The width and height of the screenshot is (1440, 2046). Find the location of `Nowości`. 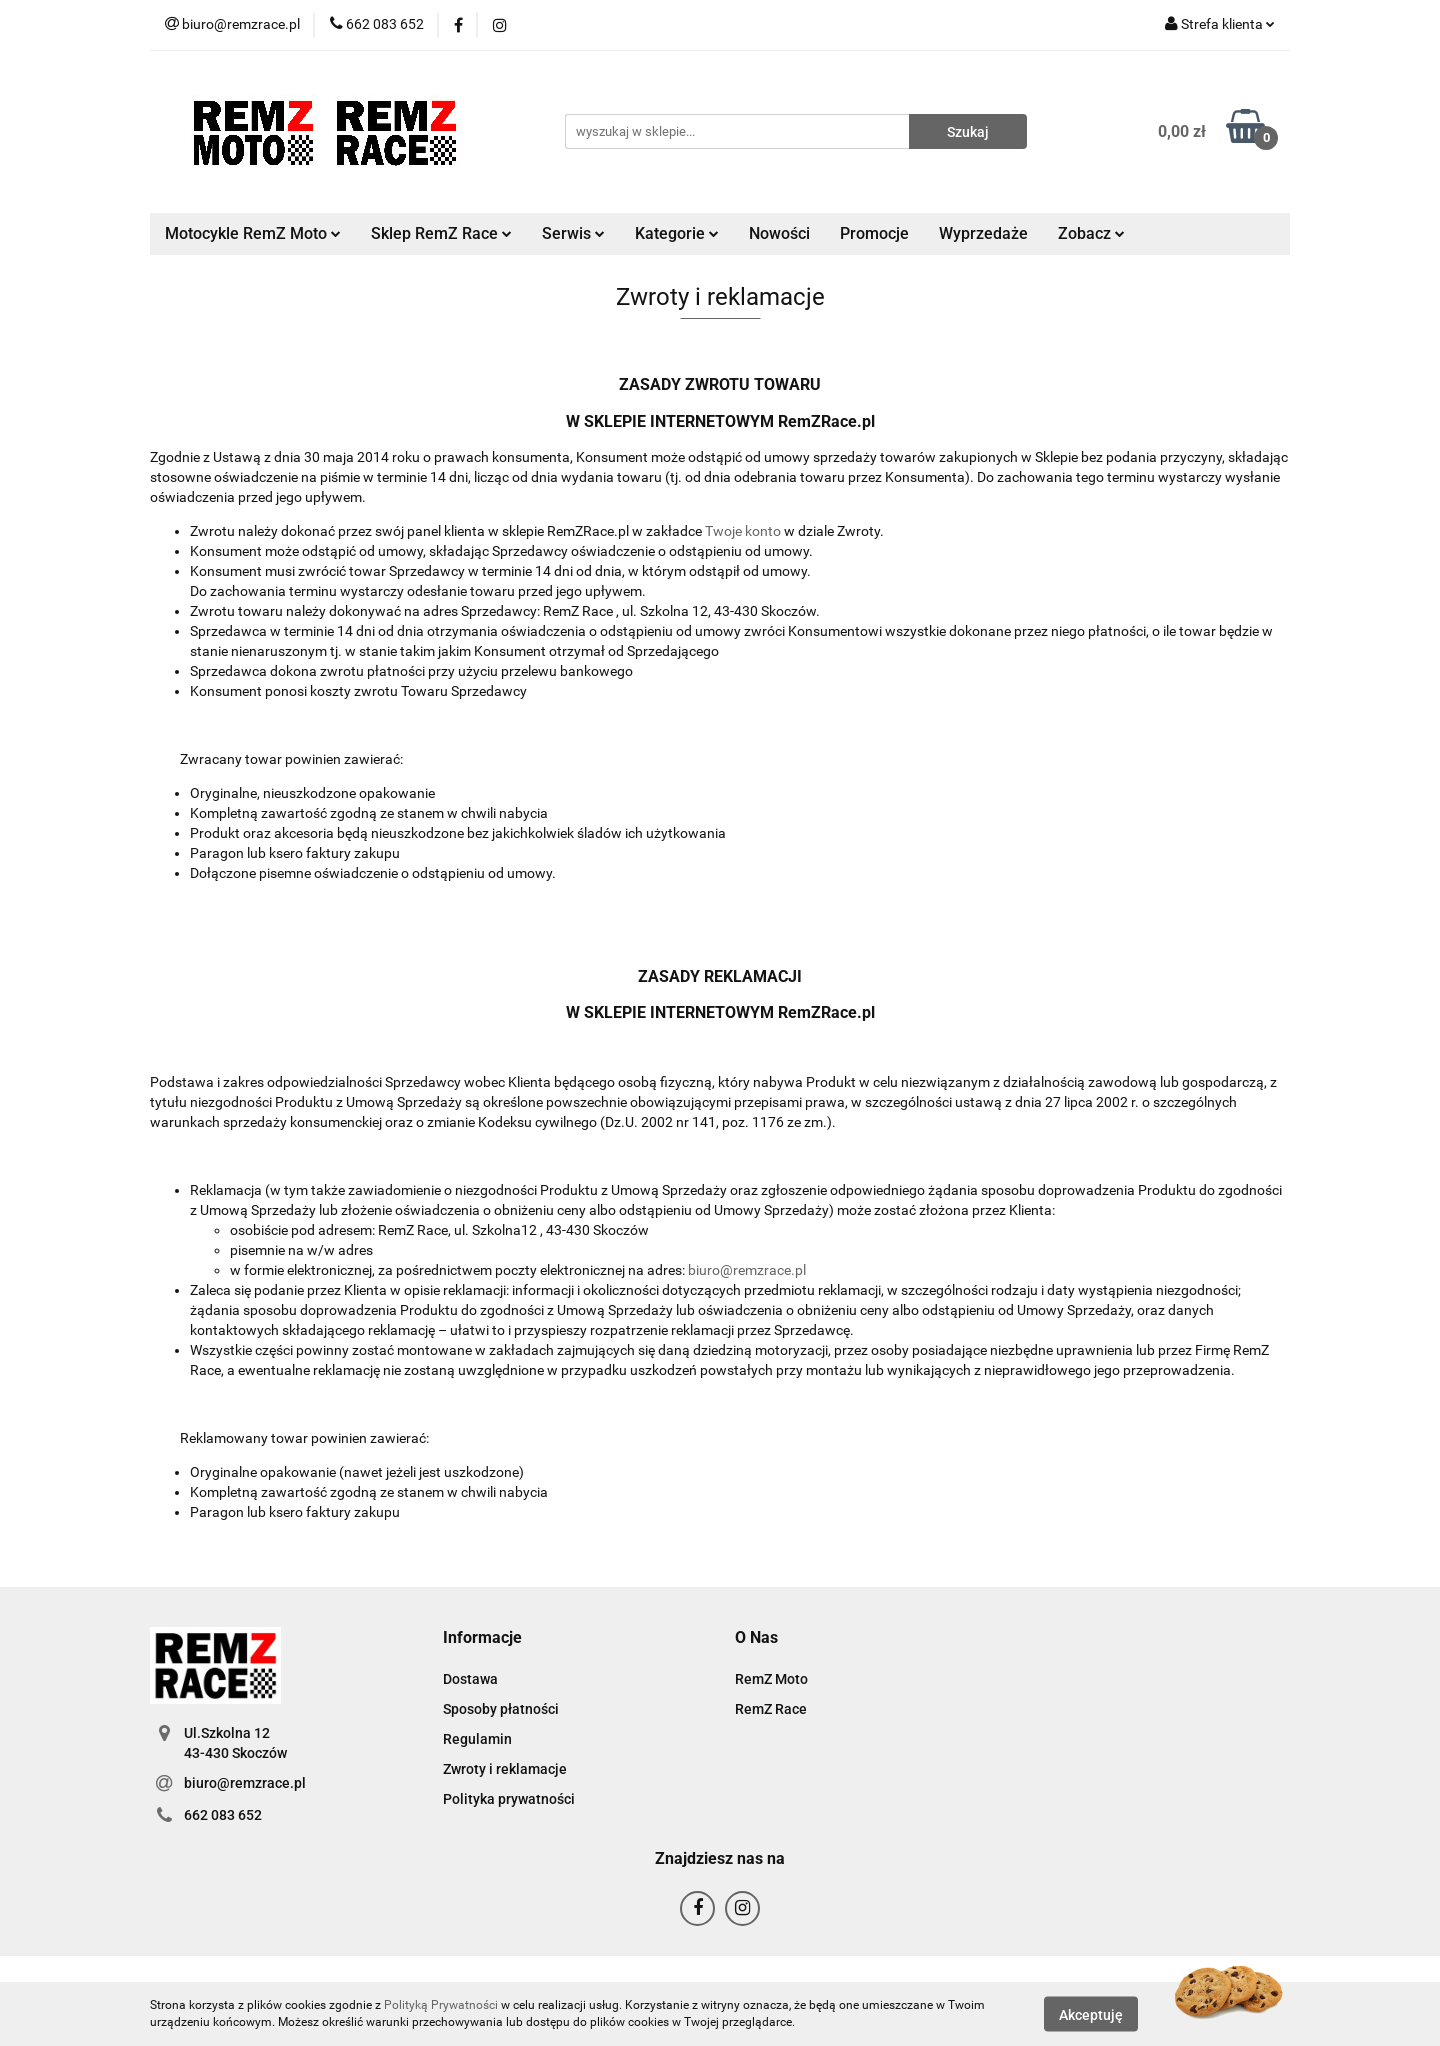

Nowości is located at coordinates (779, 233).